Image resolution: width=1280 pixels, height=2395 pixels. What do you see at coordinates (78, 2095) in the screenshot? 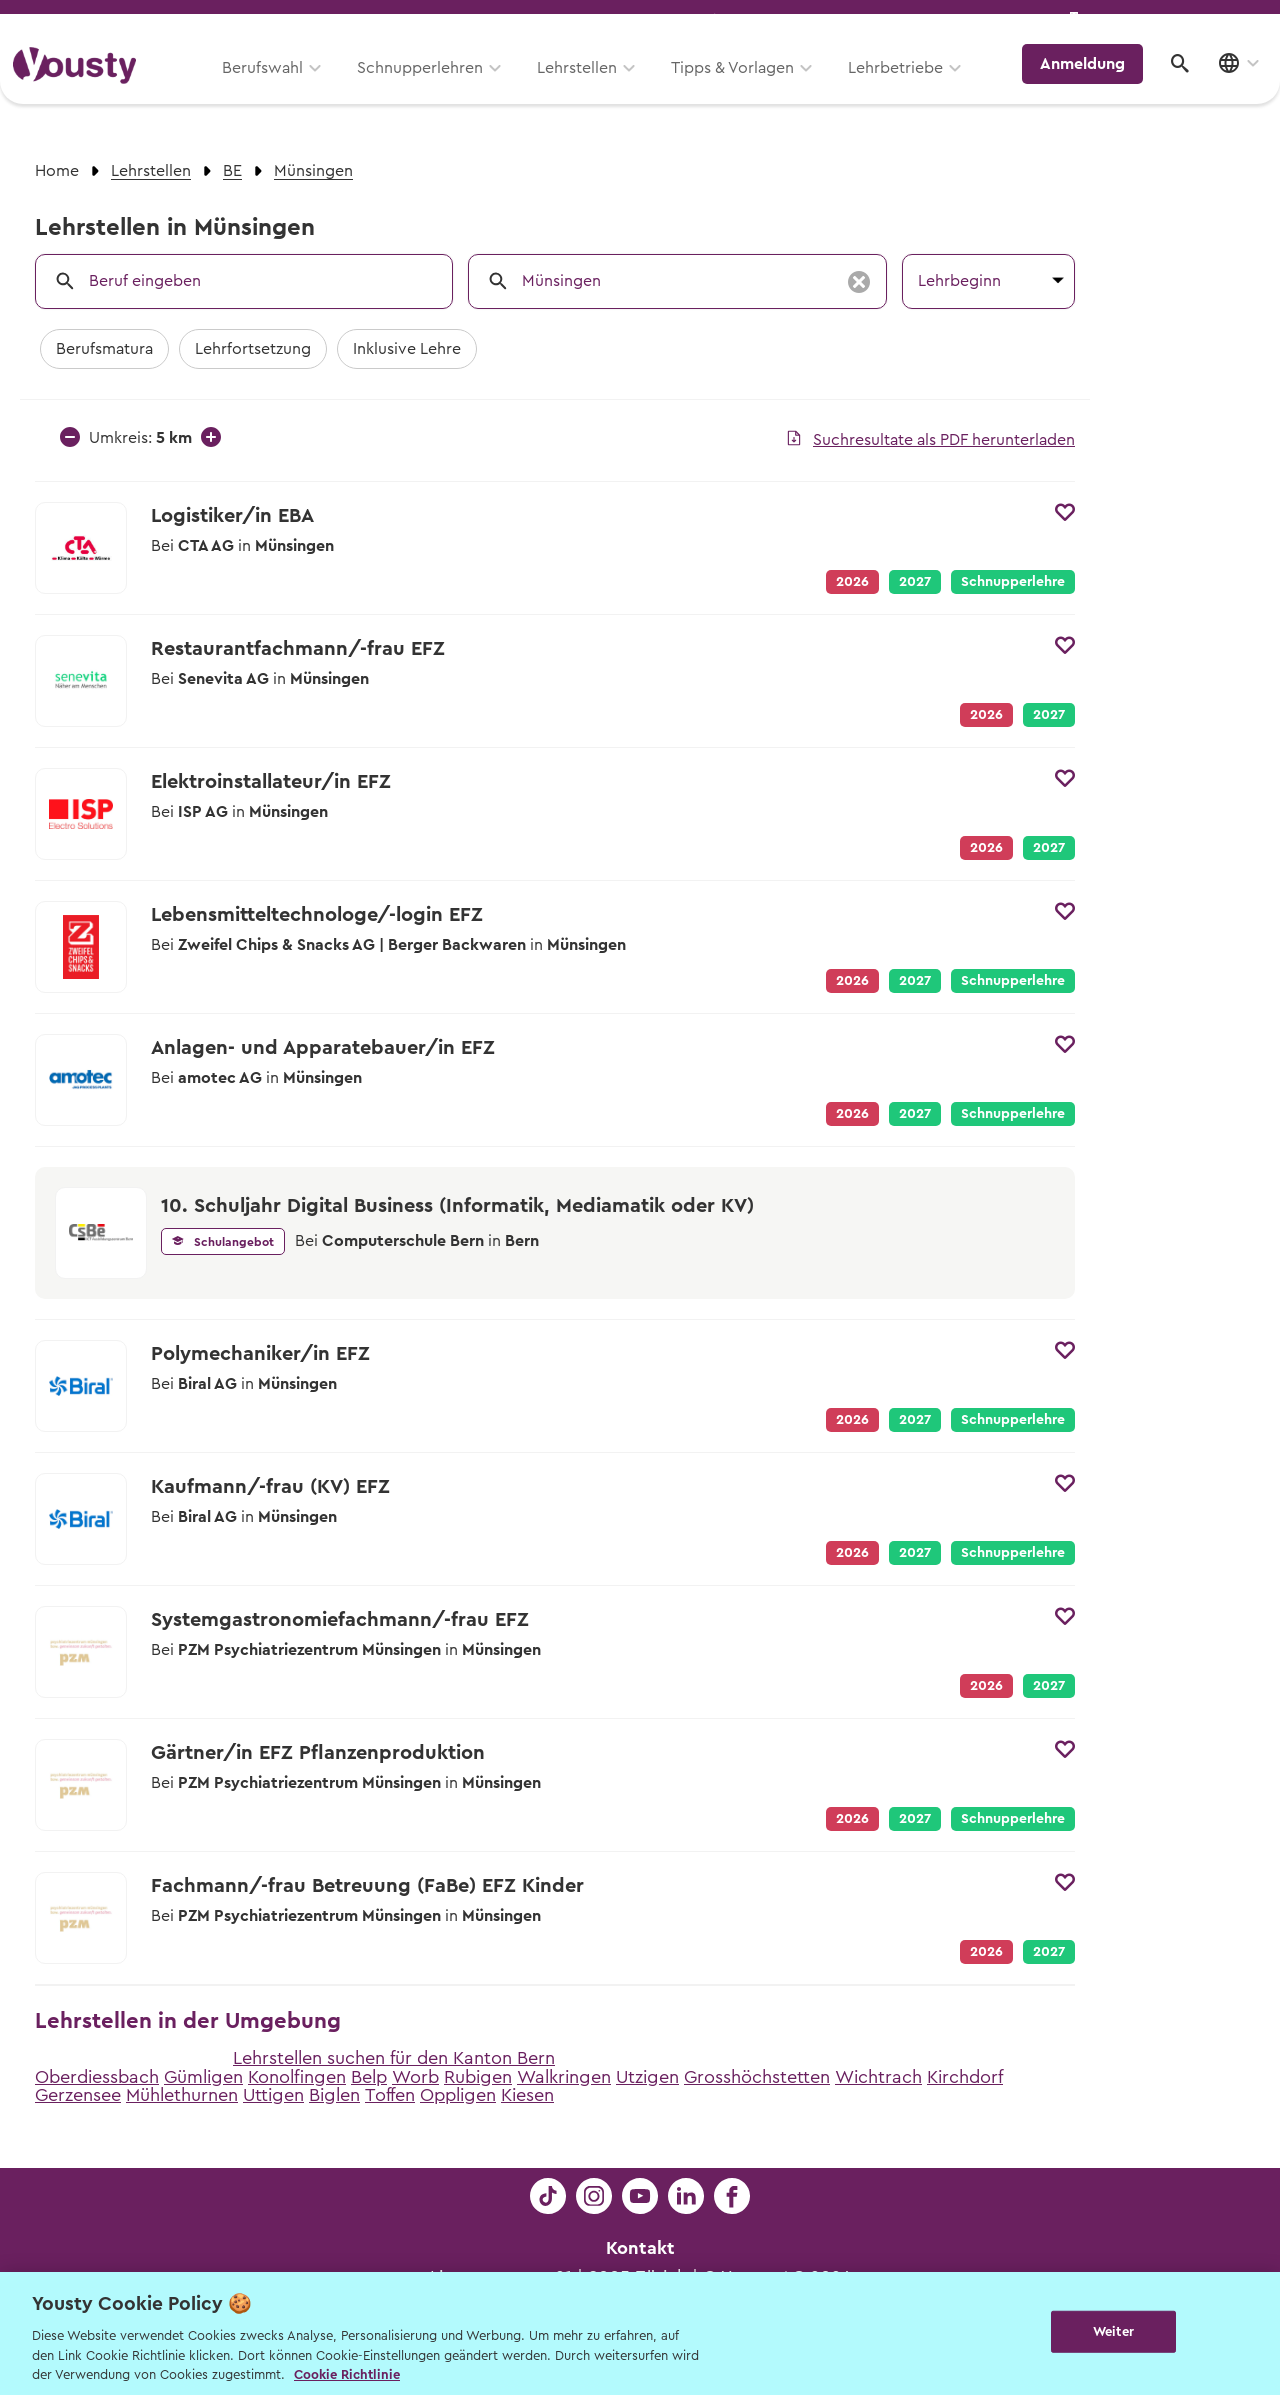
I see `Gerzensee` at bounding box center [78, 2095].